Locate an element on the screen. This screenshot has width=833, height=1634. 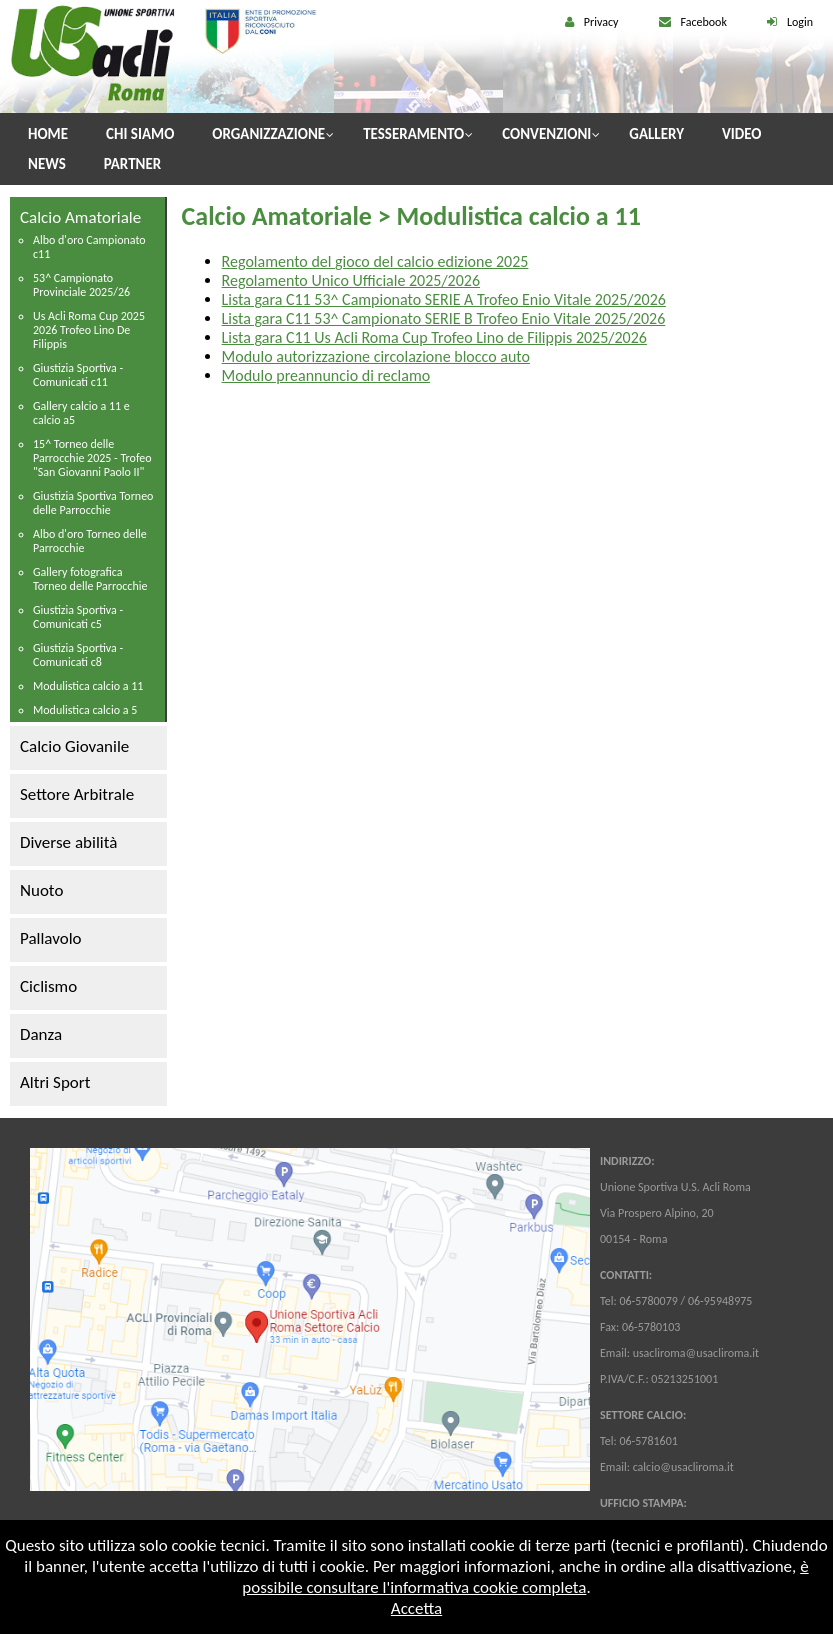
Video is located at coordinates (742, 134).